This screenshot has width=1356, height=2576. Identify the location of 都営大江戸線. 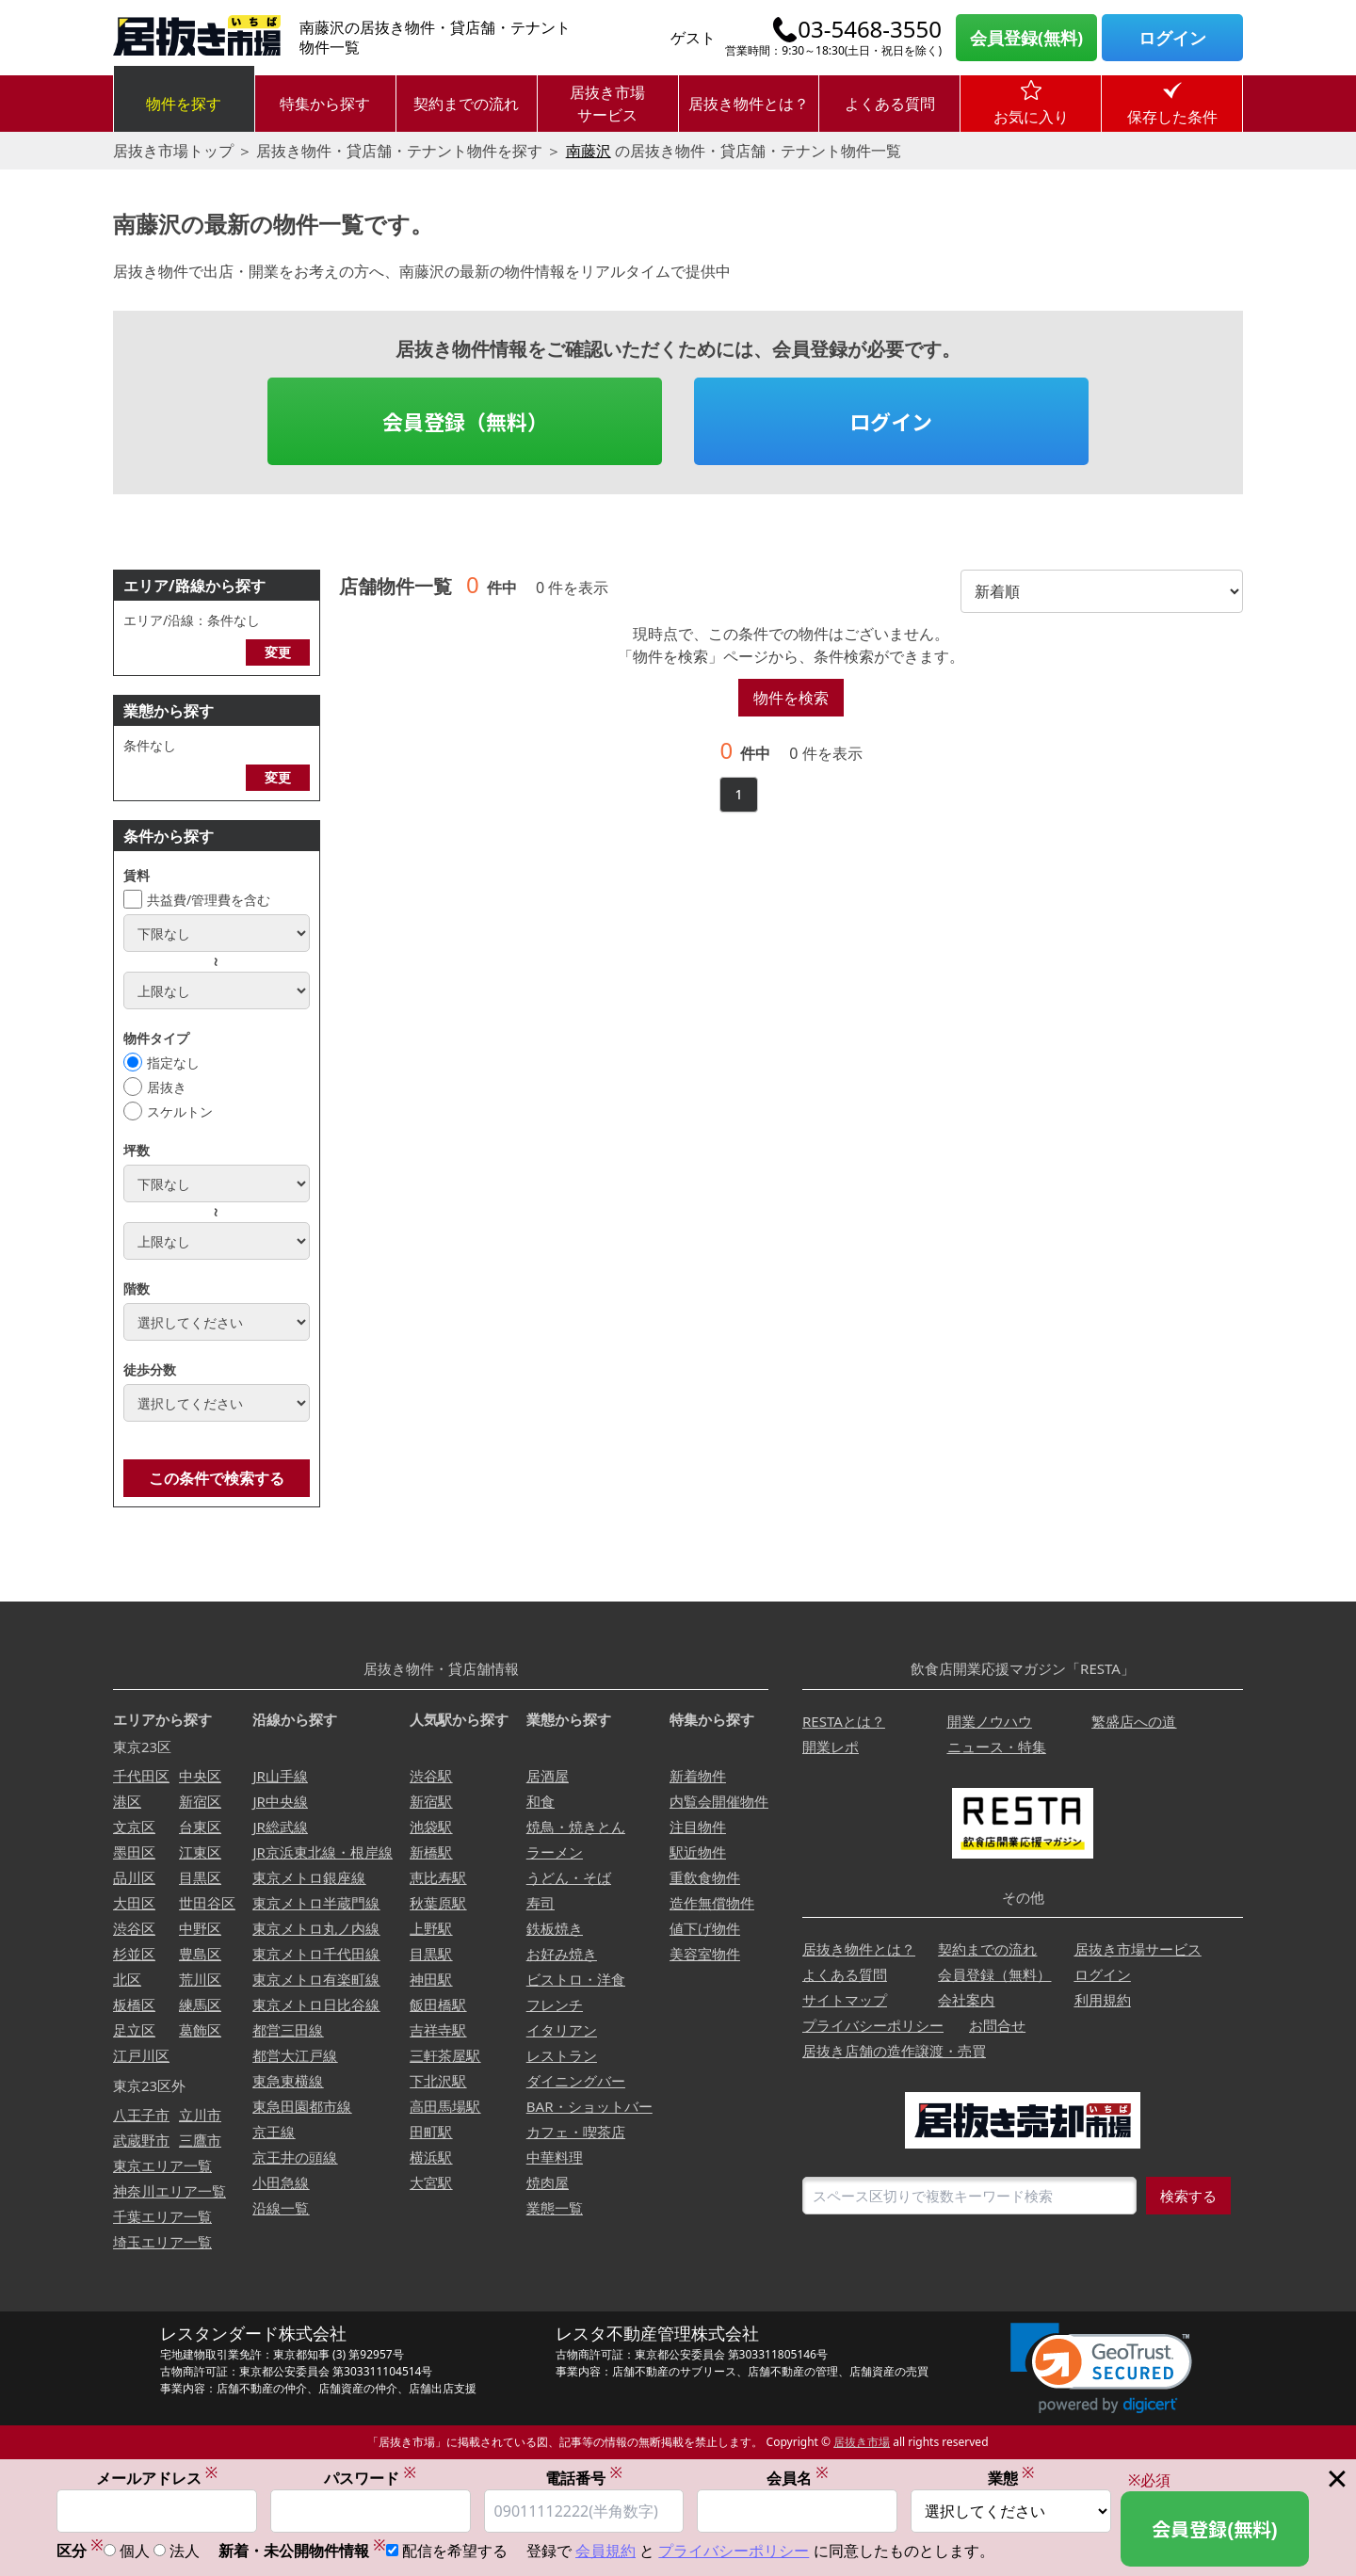
(294, 2055).